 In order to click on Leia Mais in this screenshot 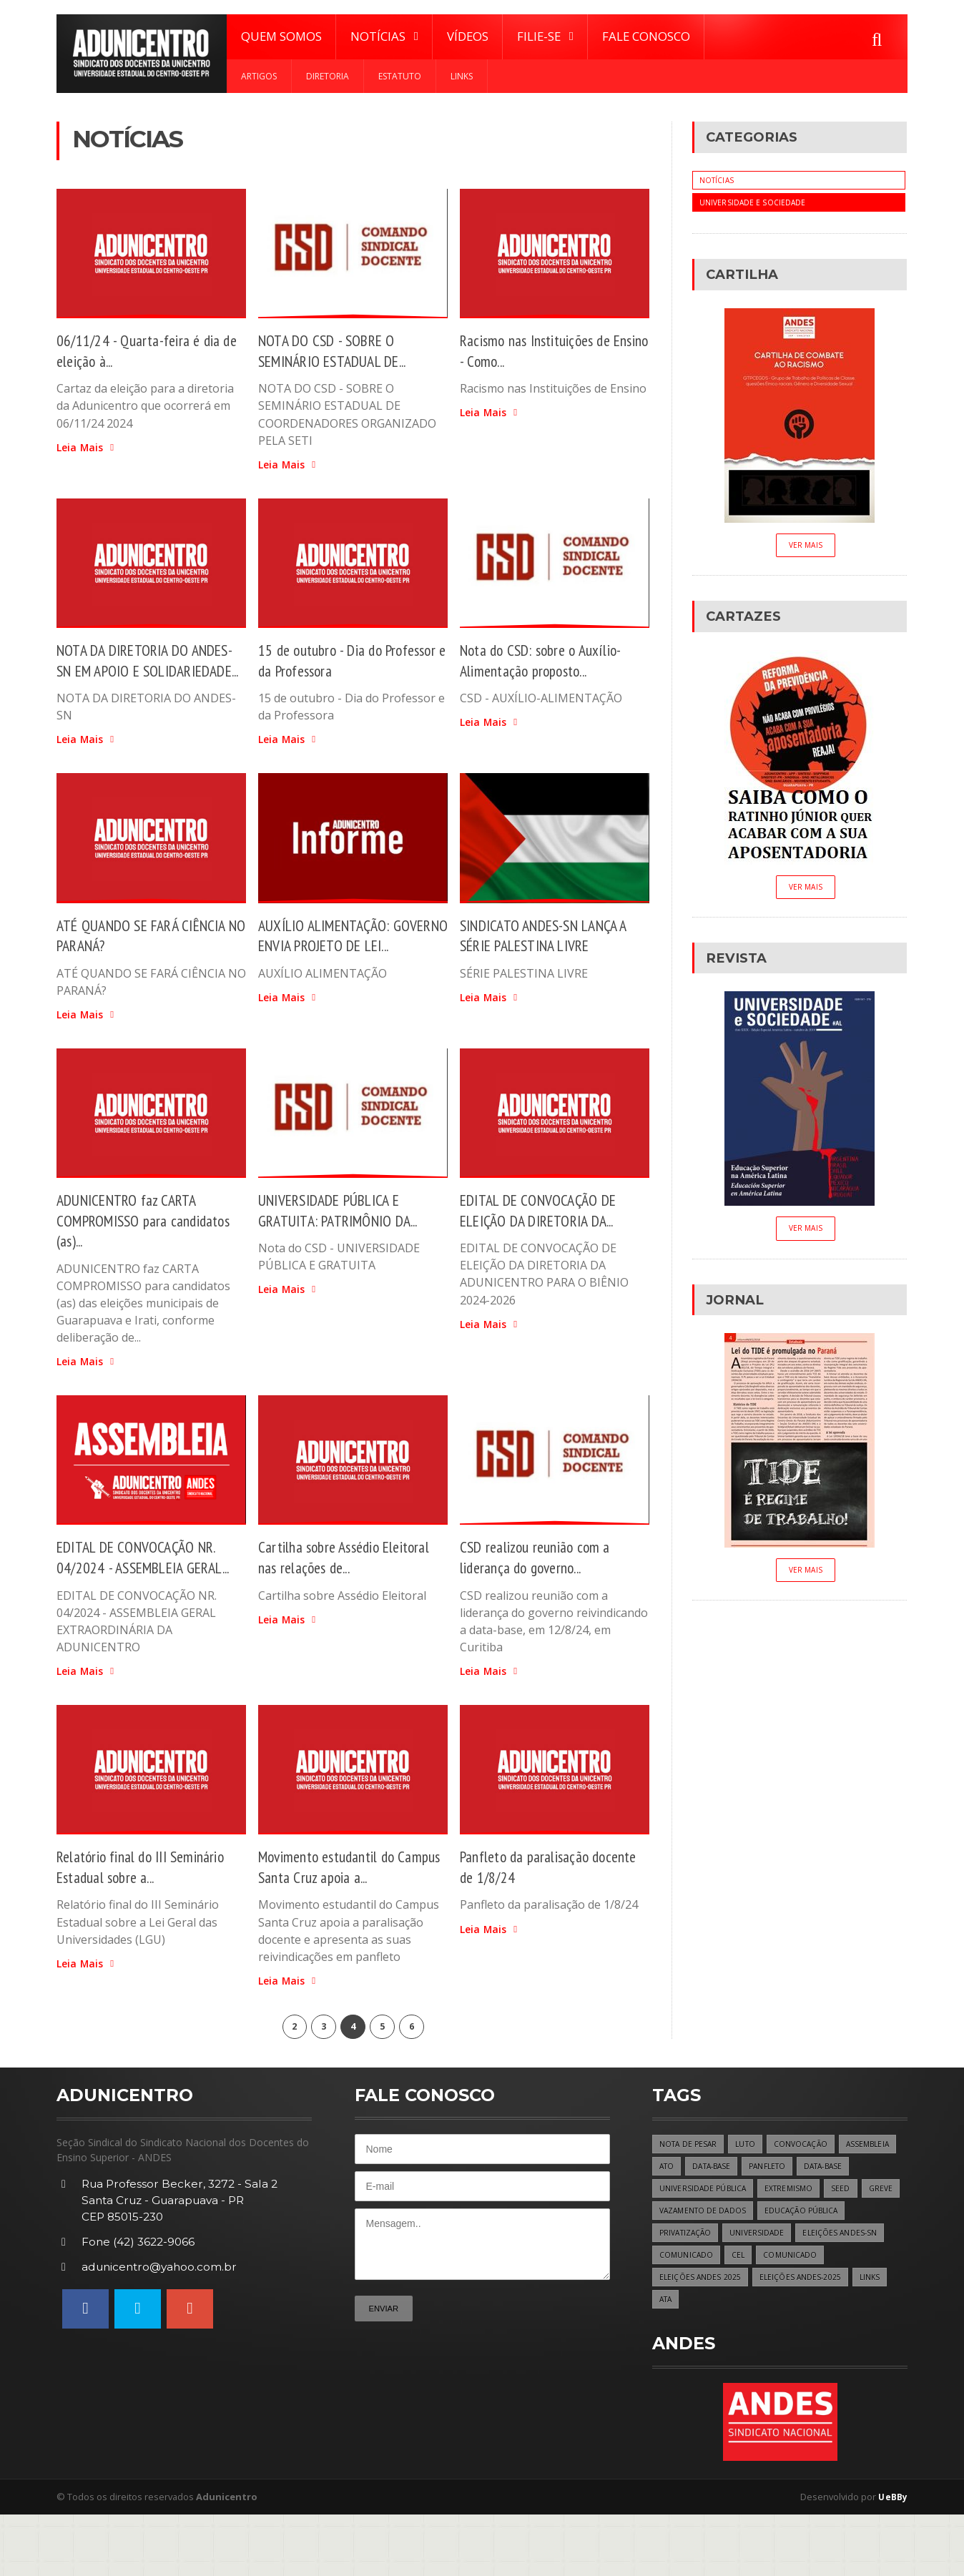, I will do `click(86, 448)`.